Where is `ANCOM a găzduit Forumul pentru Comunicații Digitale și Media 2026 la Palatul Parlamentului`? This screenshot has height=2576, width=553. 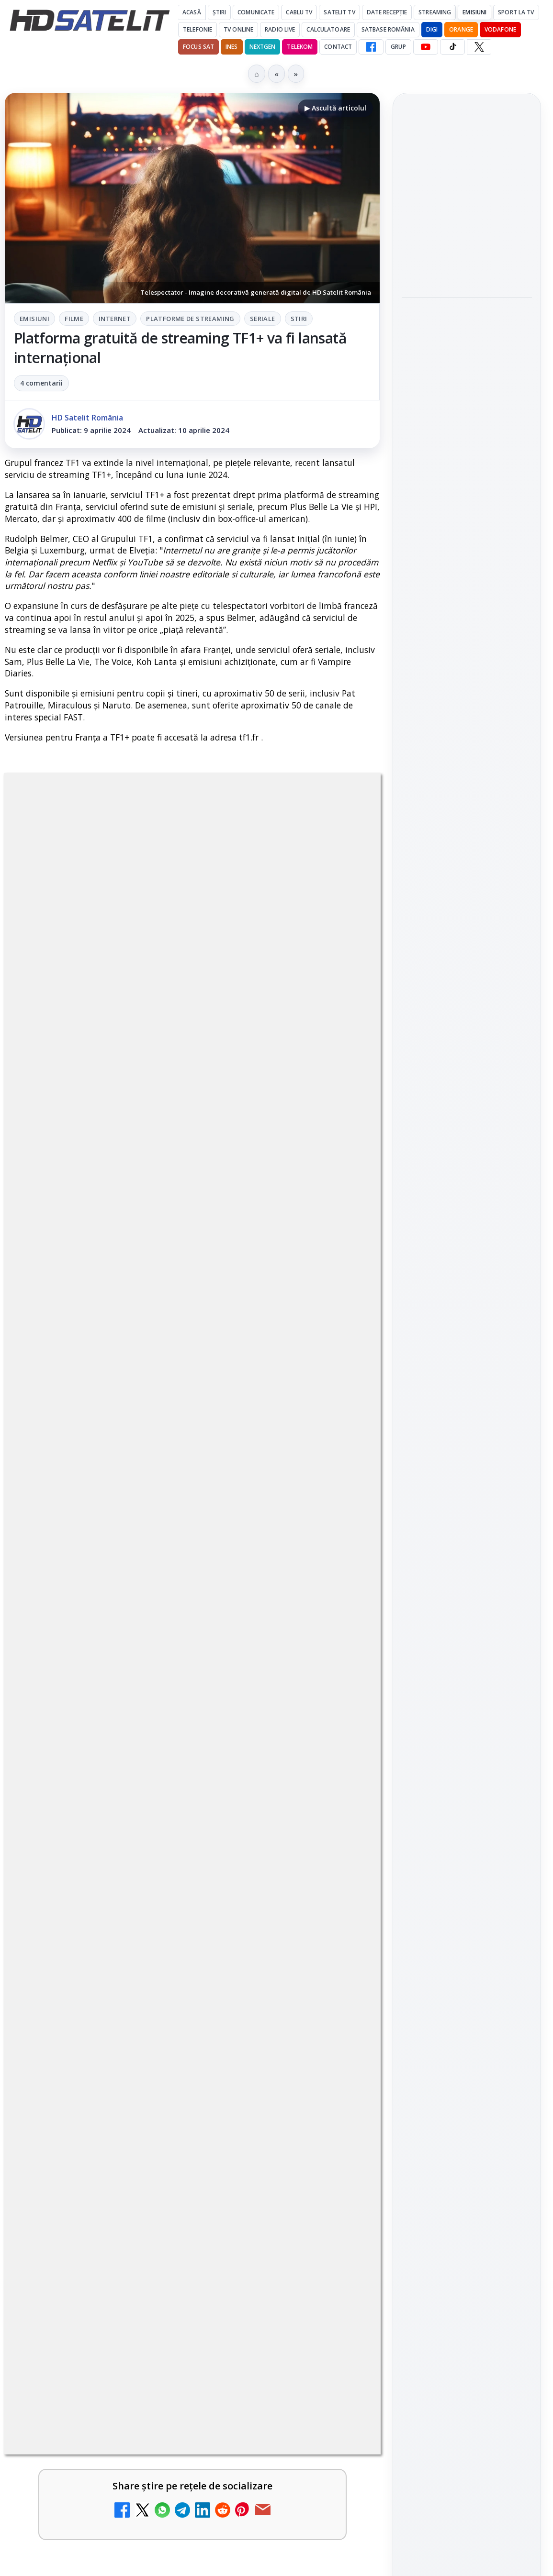
ANCOM a găzduit Forumul pentru Comunicații Digitale și Media 2026 la Palatul Parlamentului is located at coordinates (461, 328).